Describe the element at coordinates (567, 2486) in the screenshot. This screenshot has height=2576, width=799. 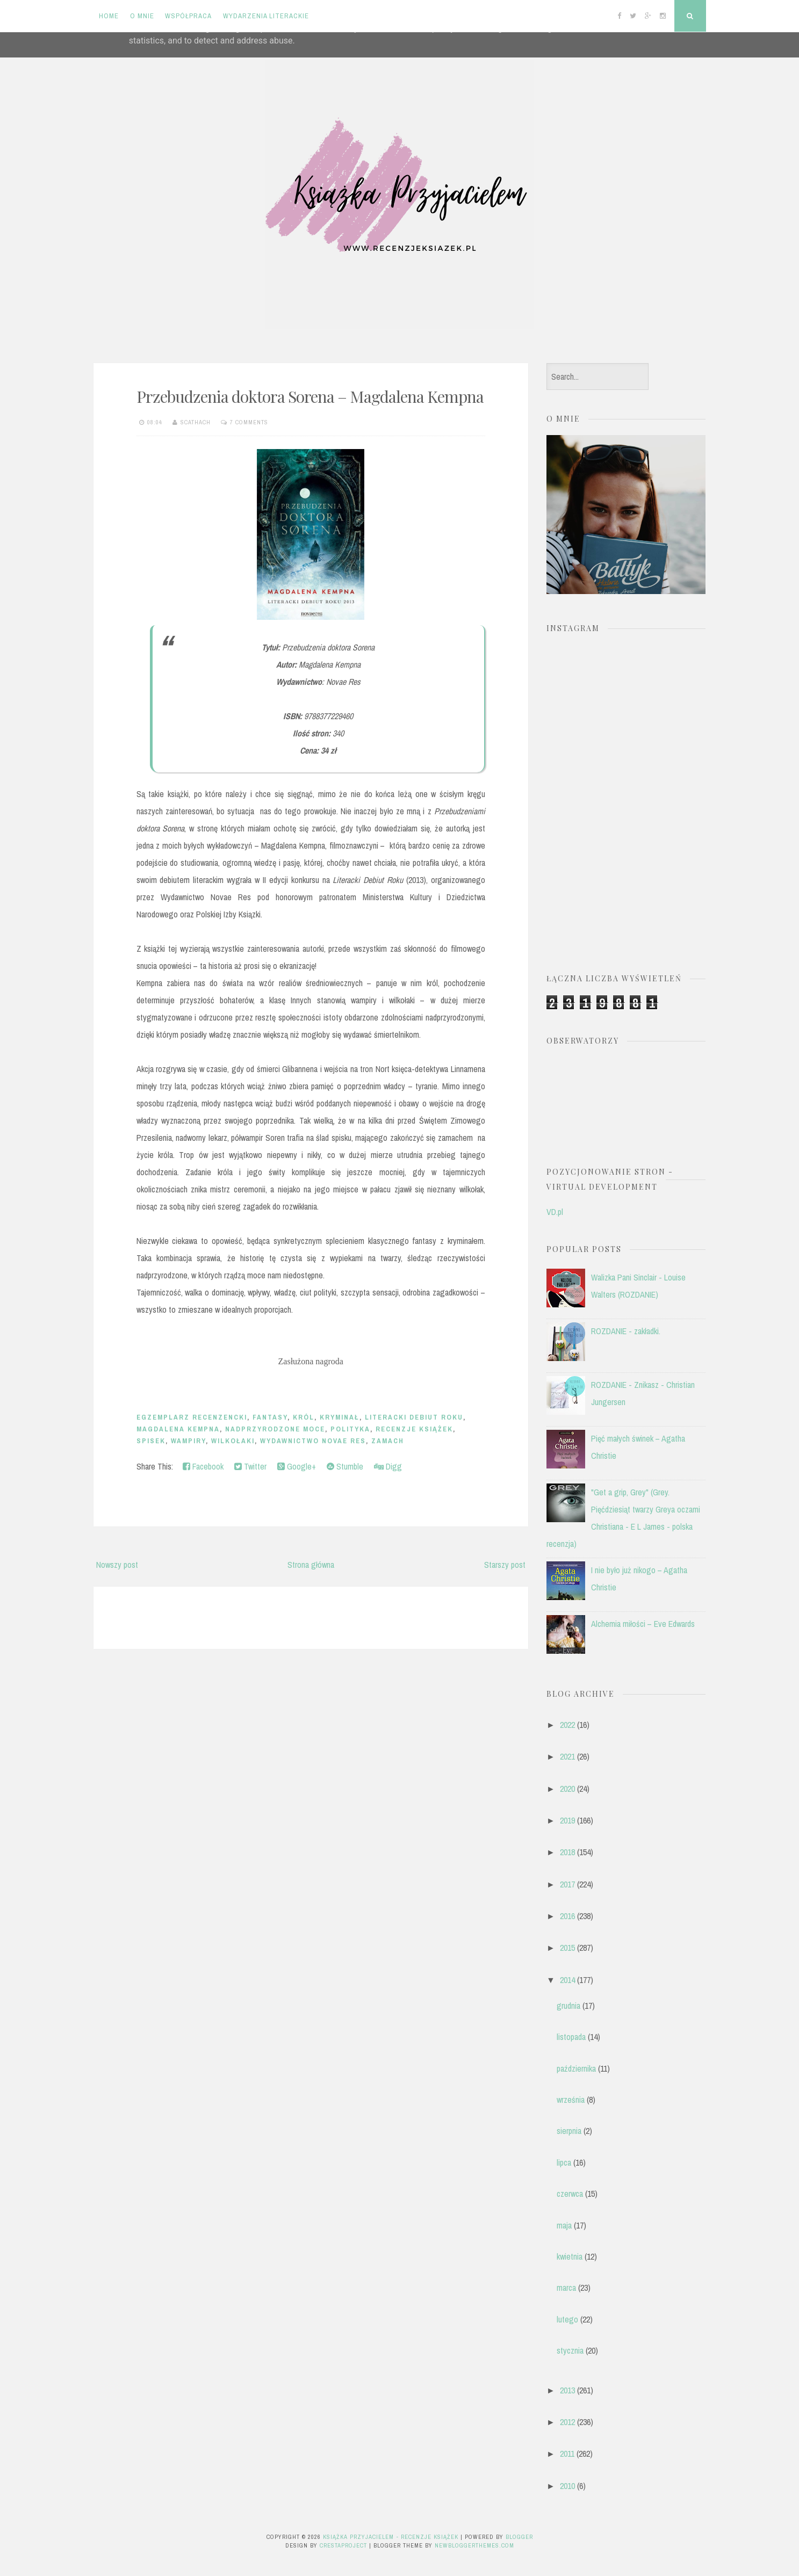
I see `2010` at that location.